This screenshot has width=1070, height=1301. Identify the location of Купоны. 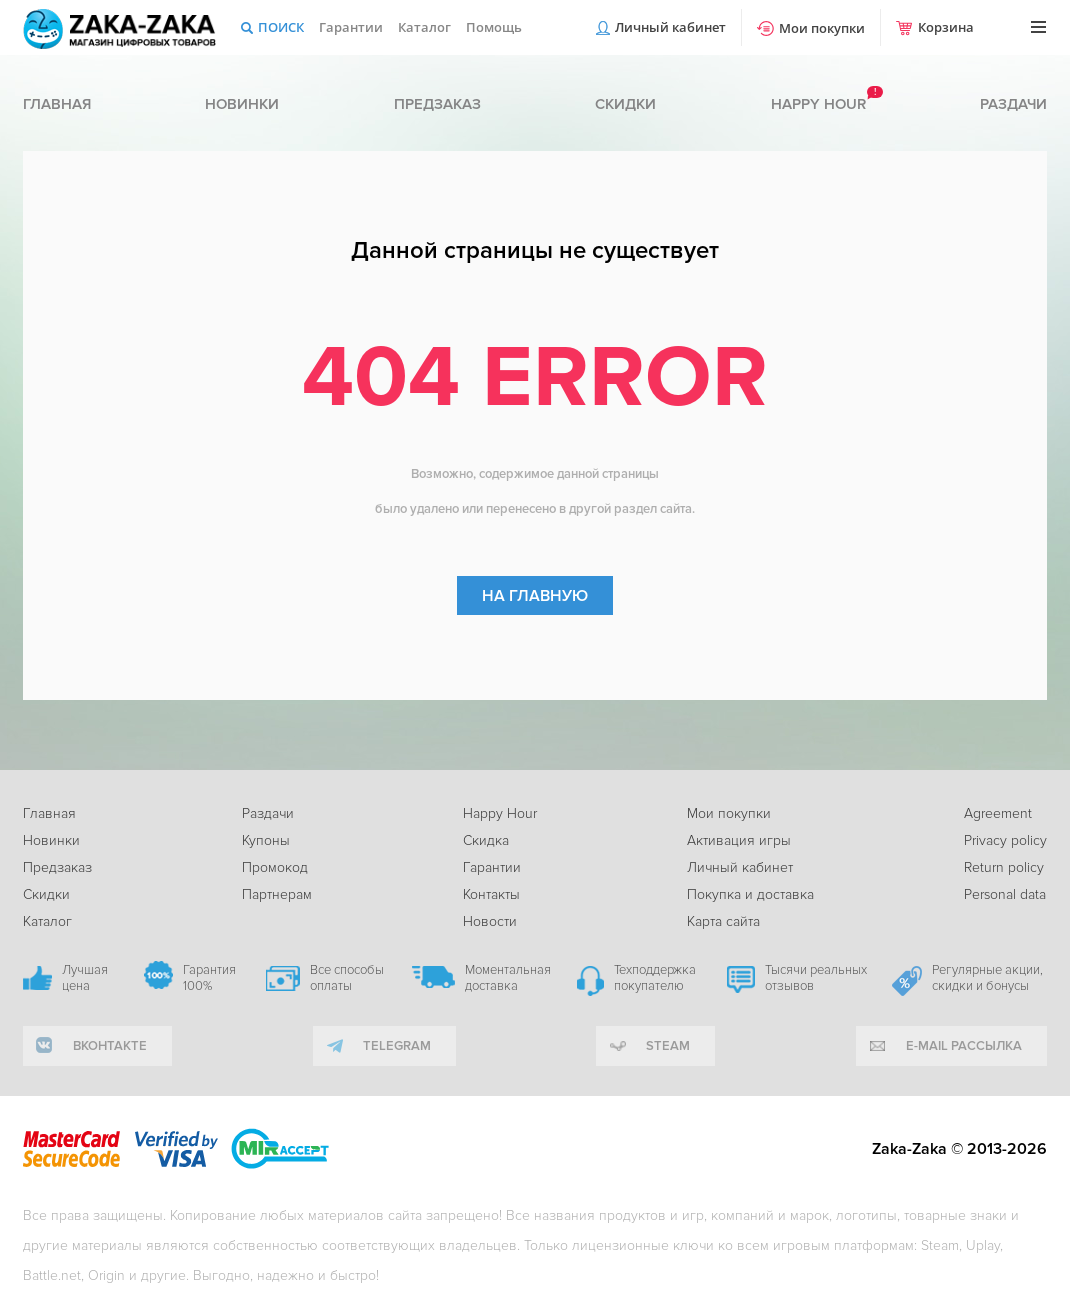
(266, 840).